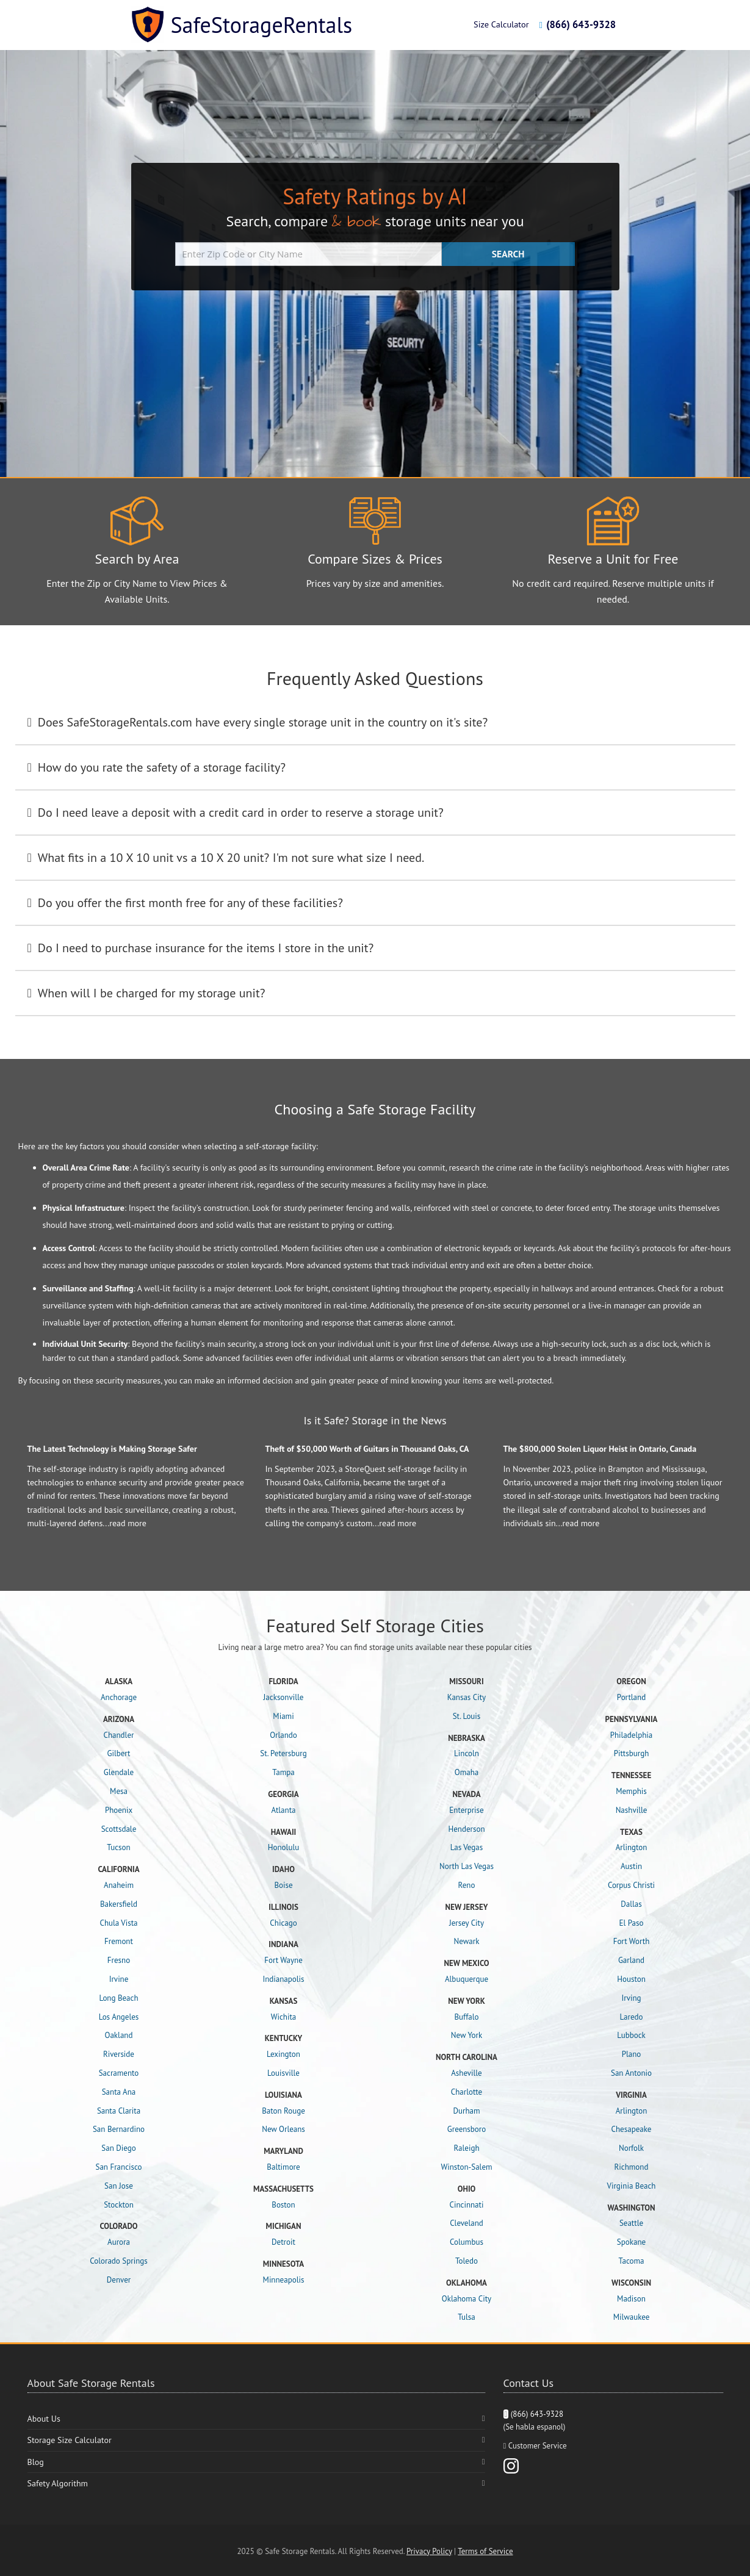  What do you see at coordinates (466, 2129) in the screenshot?
I see `Greensboro` at bounding box center [466, 2129].